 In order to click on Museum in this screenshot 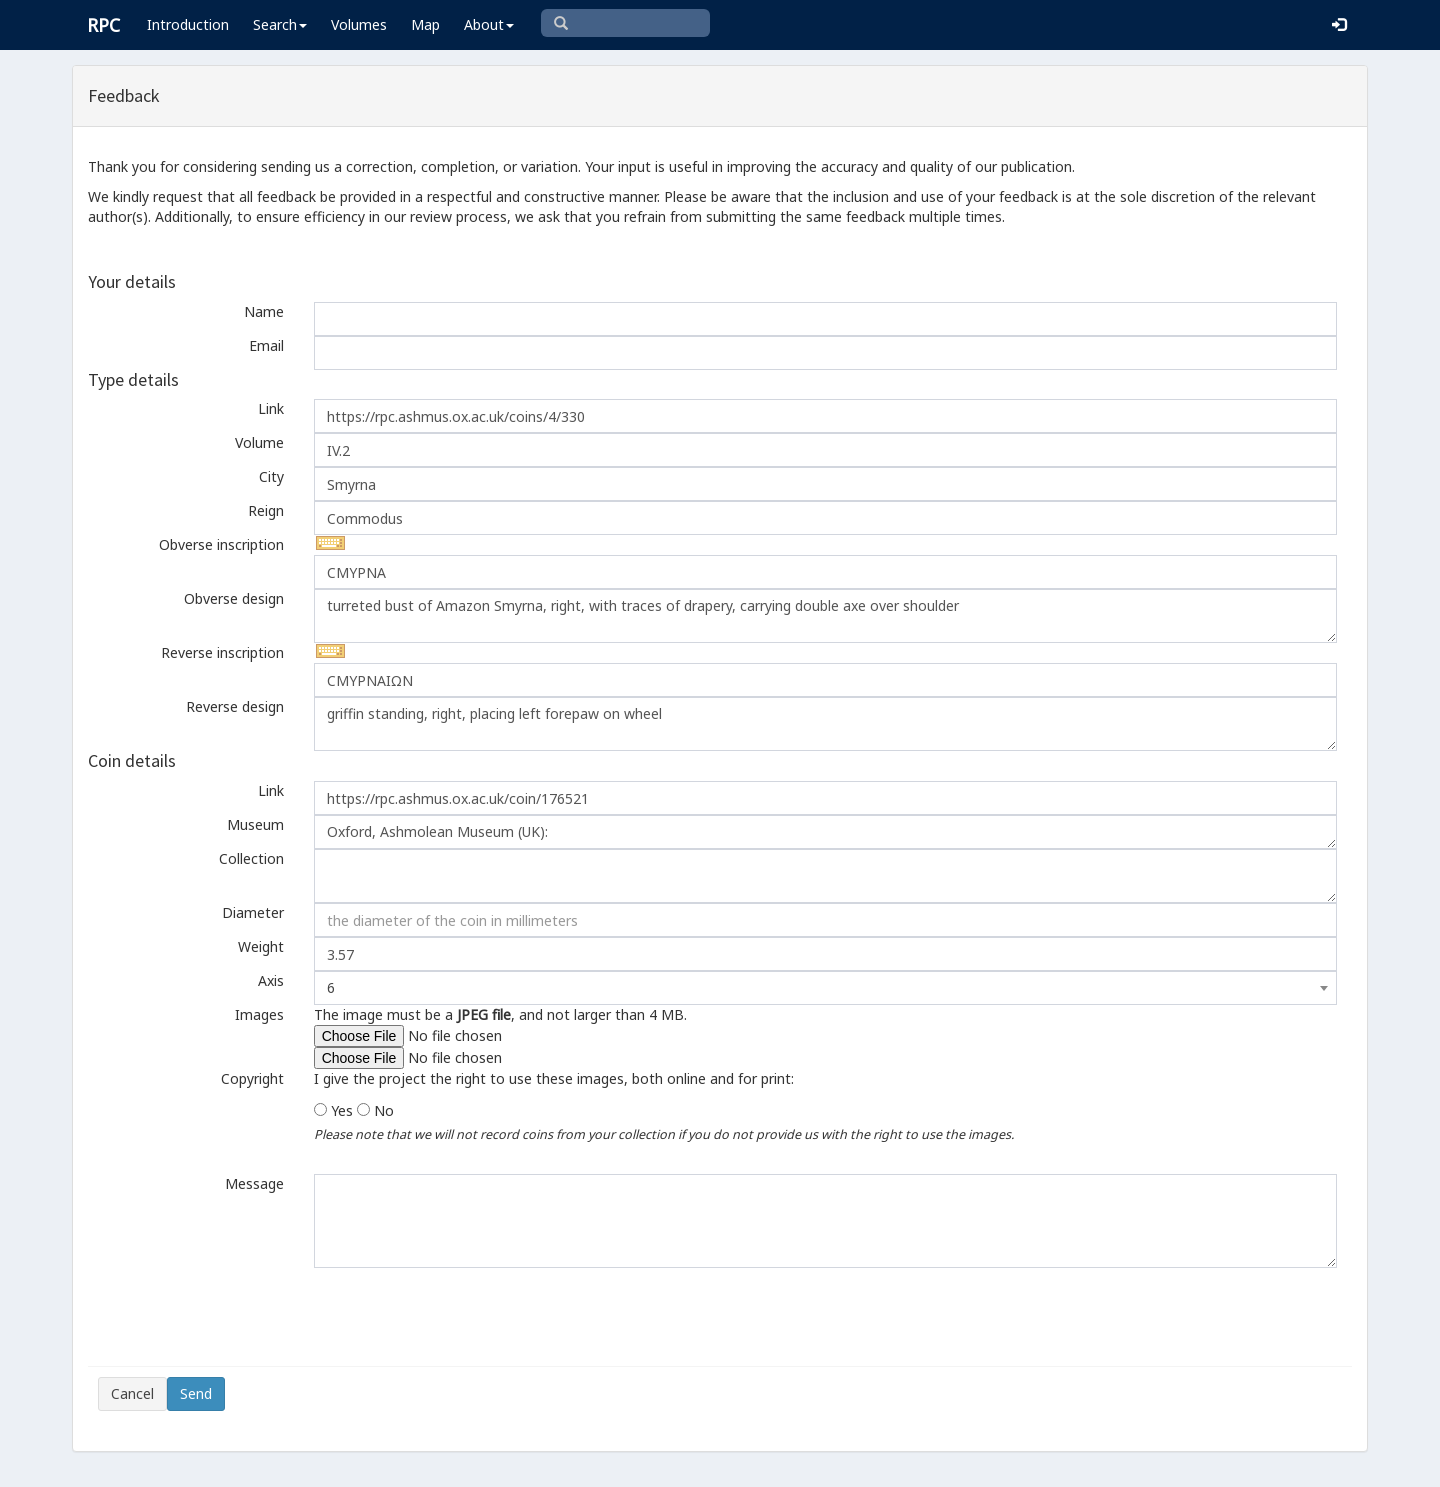, I will do `click(255, 824)`.